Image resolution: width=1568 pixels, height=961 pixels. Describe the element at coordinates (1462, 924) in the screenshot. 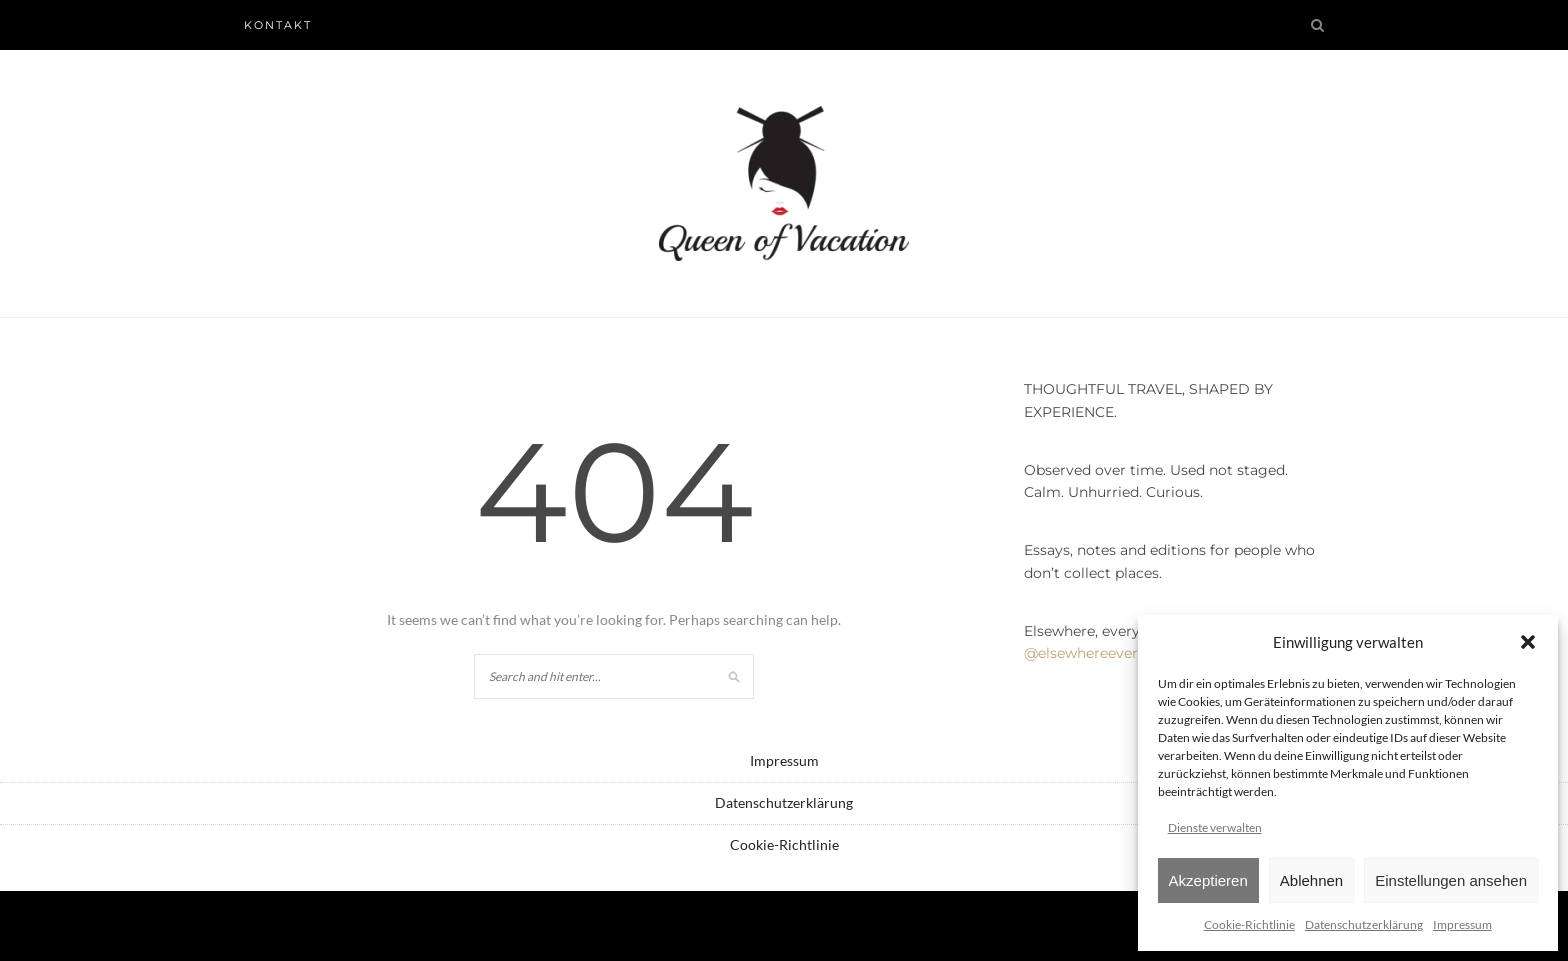

I see `Impressum` at that location.